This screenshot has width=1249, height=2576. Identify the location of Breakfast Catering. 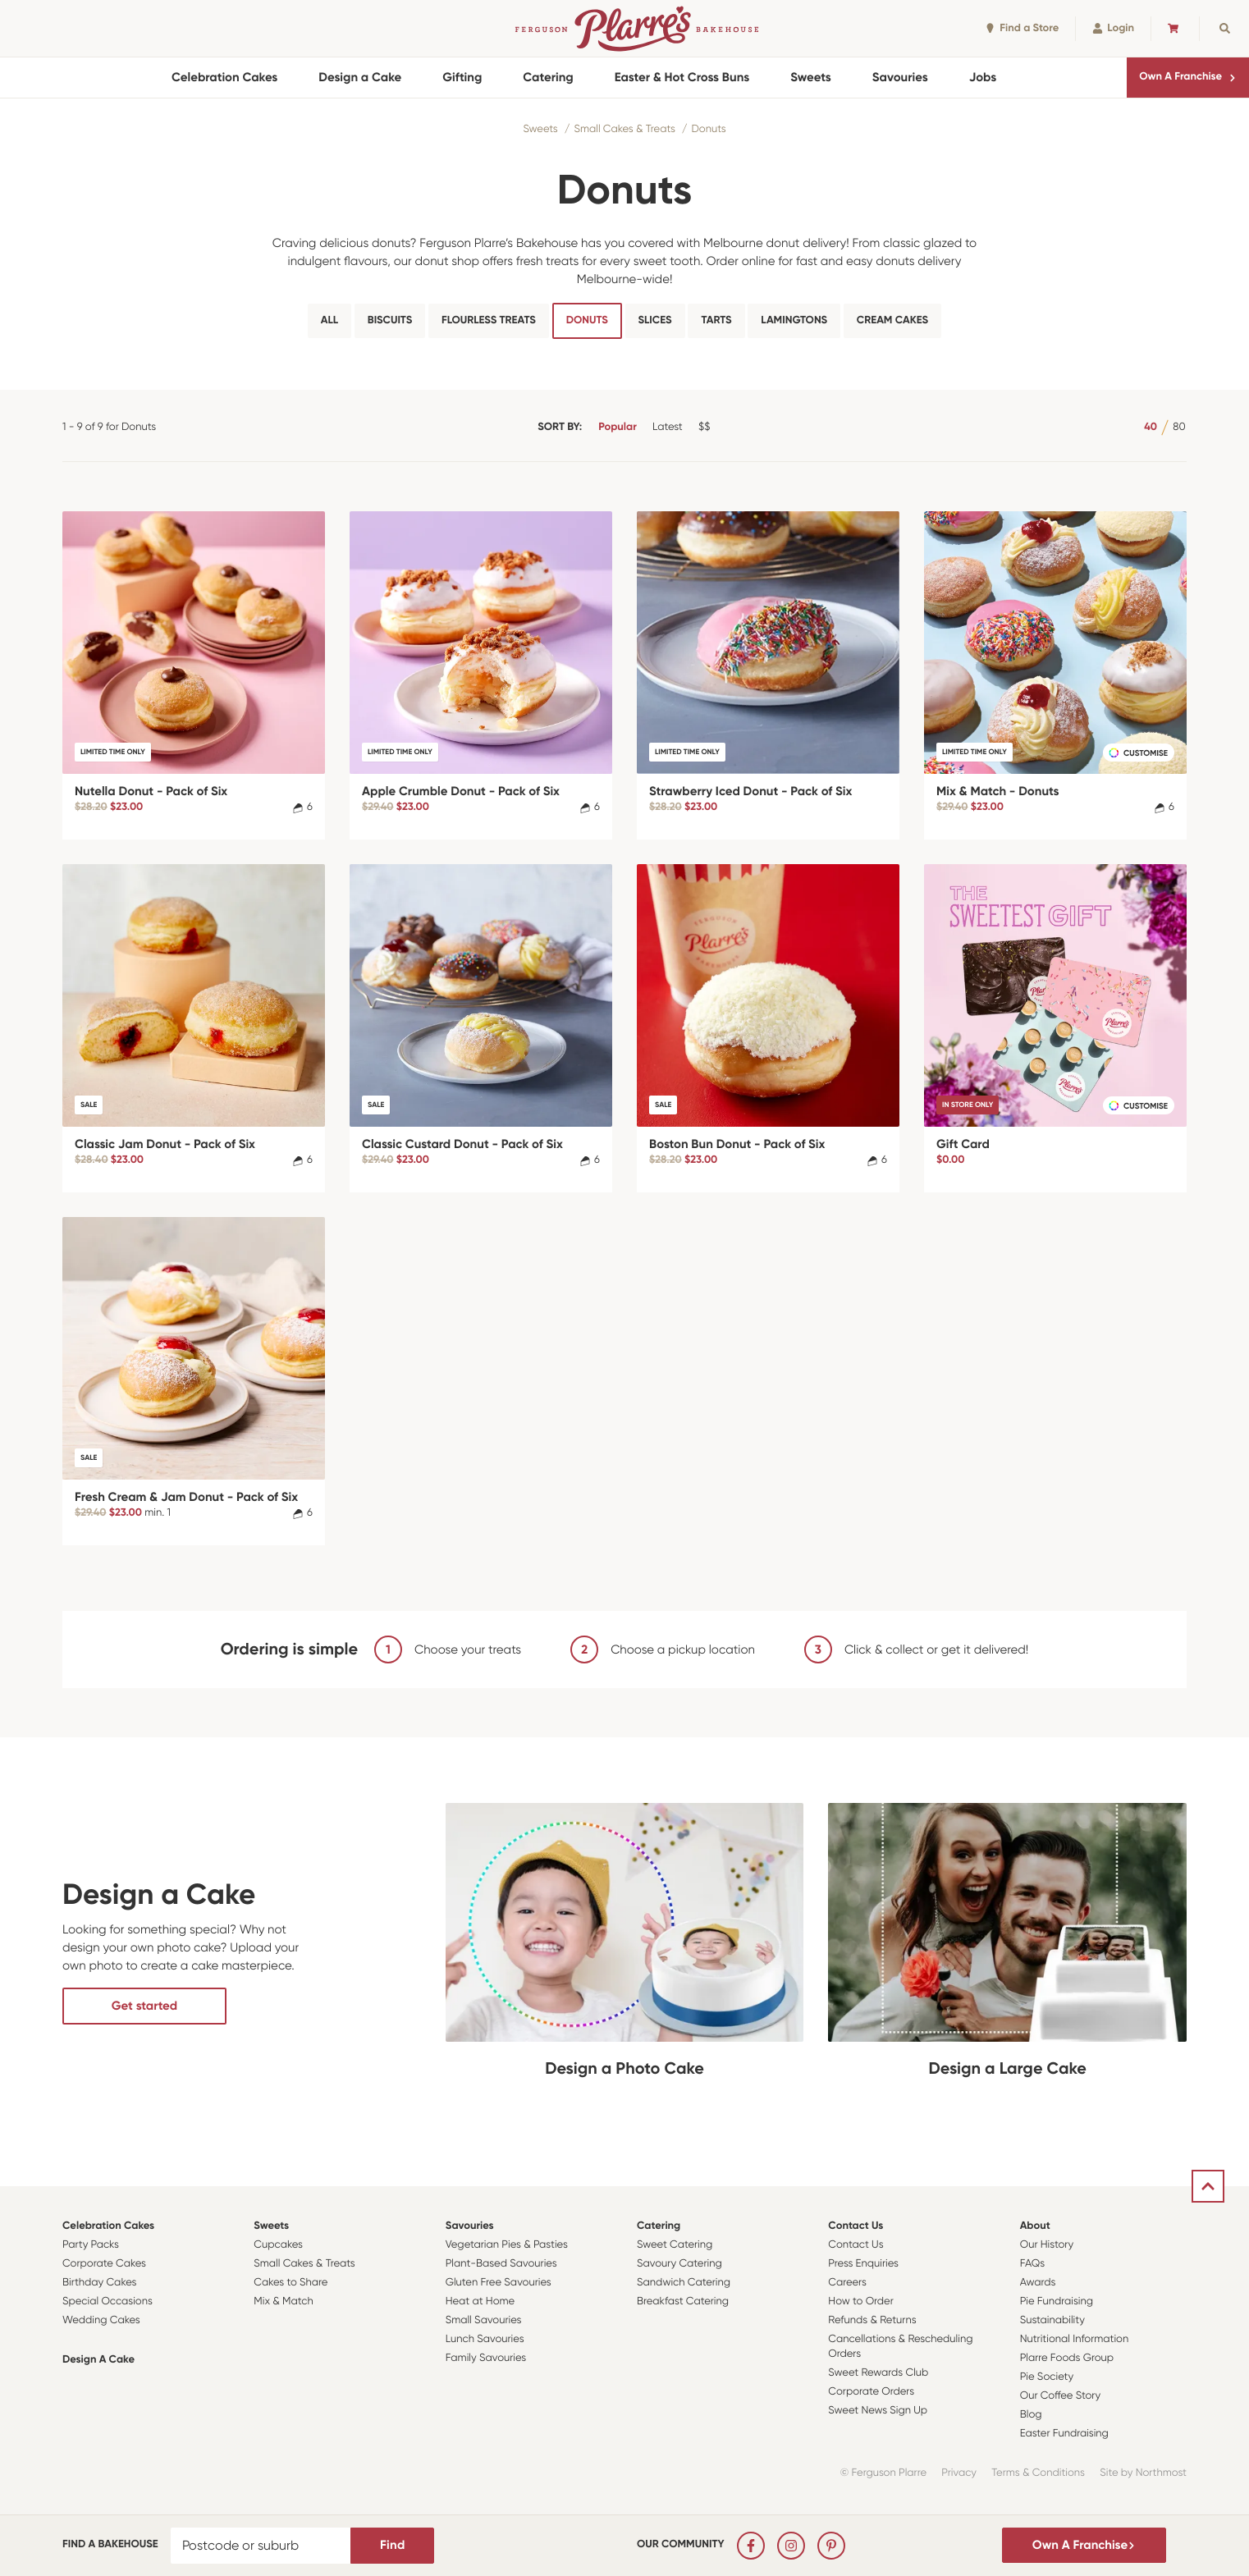
(683, 2301).